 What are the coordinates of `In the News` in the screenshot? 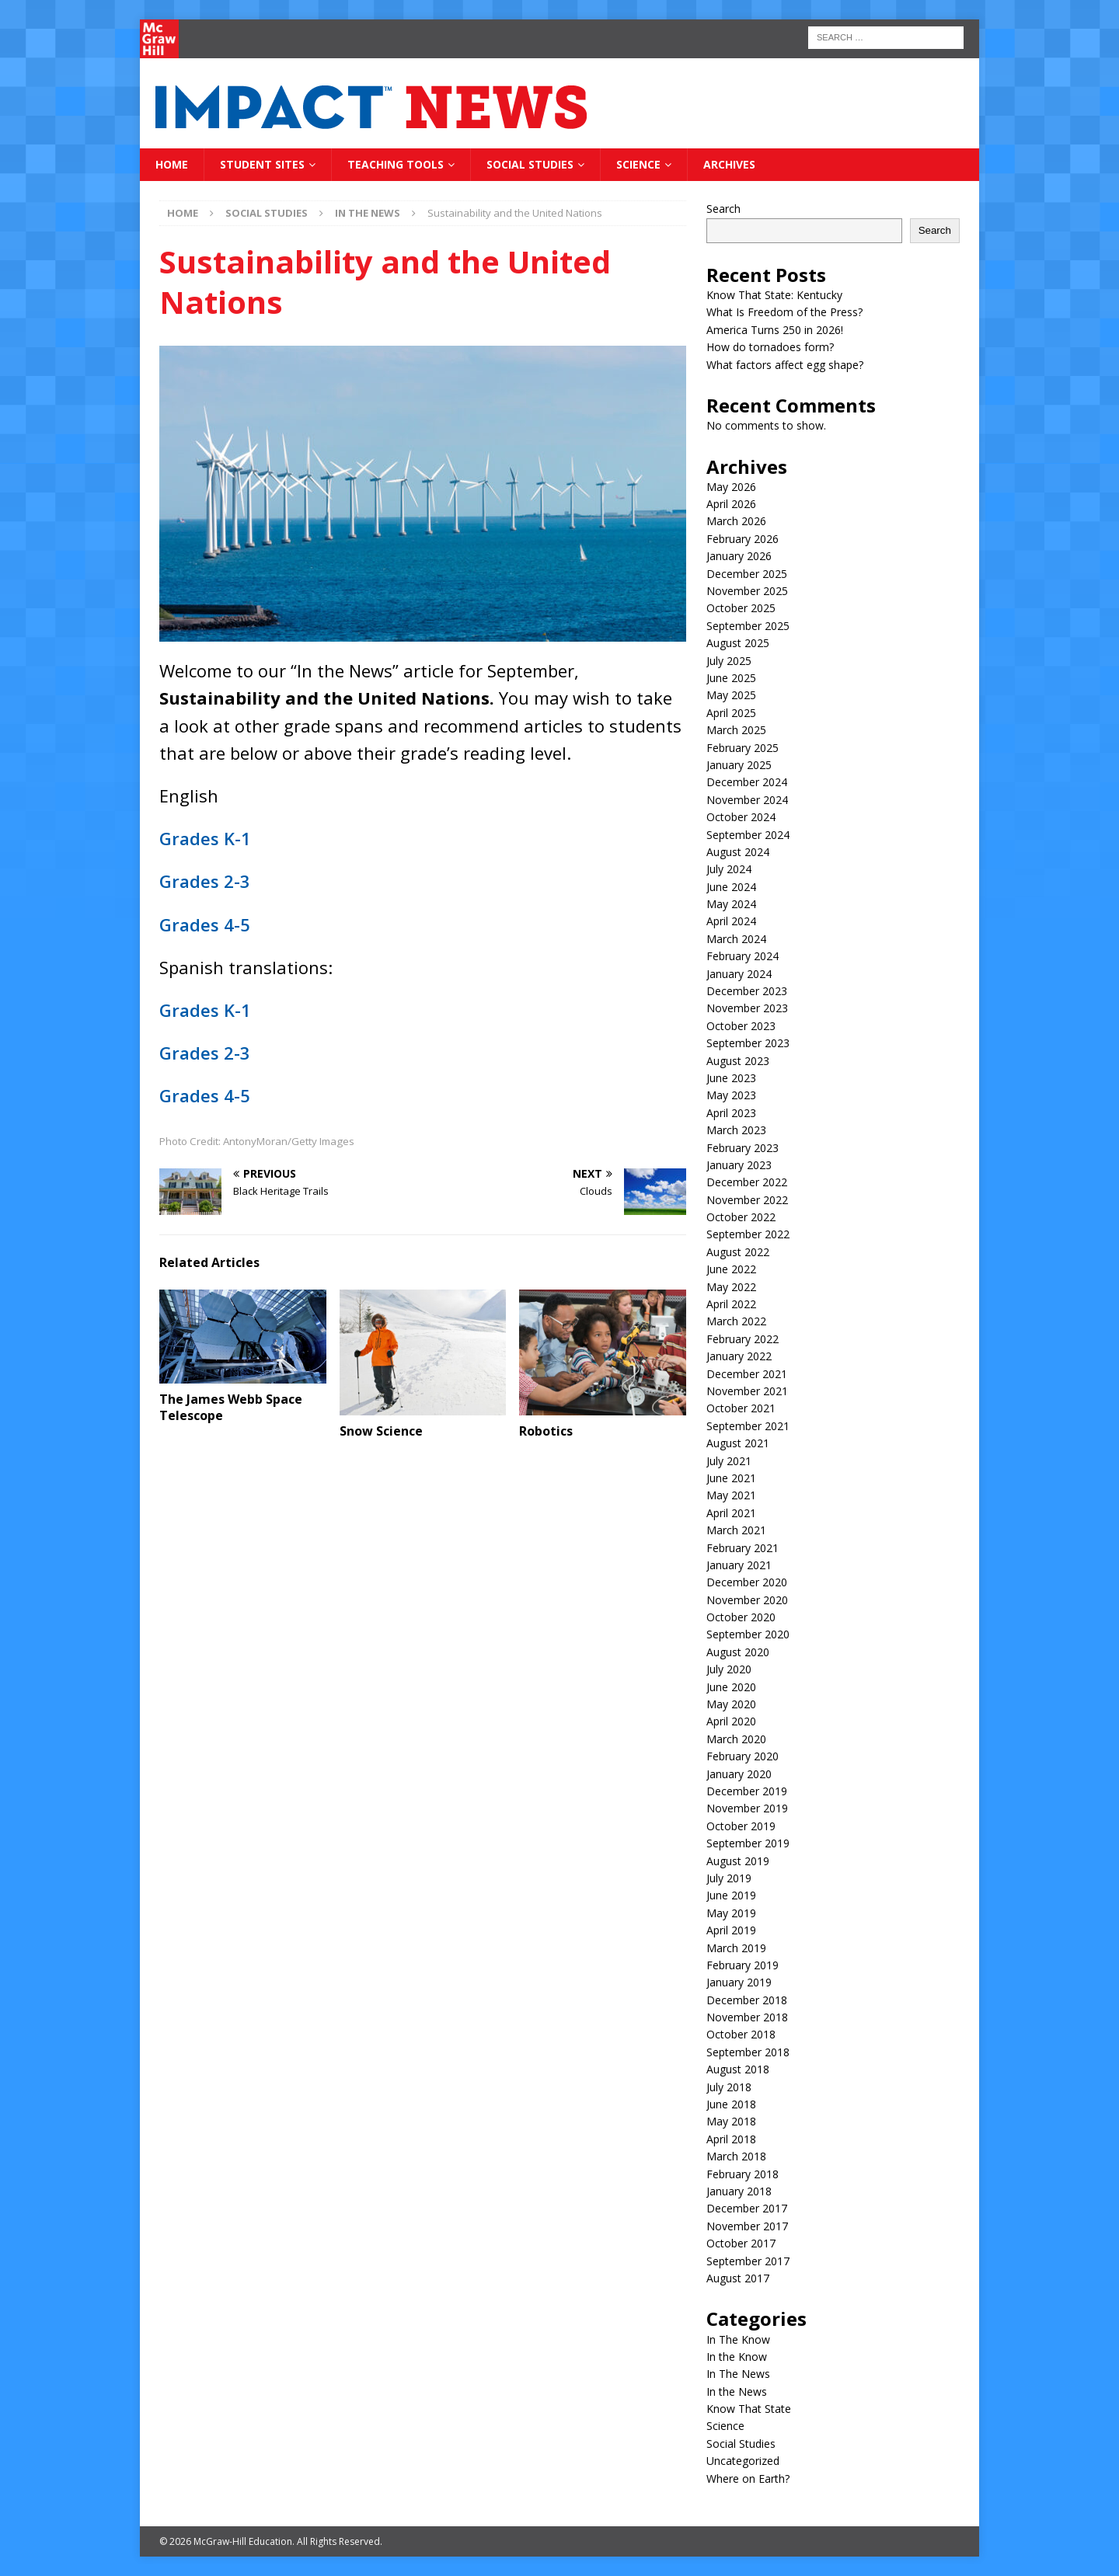 It's located at (736, 2391).